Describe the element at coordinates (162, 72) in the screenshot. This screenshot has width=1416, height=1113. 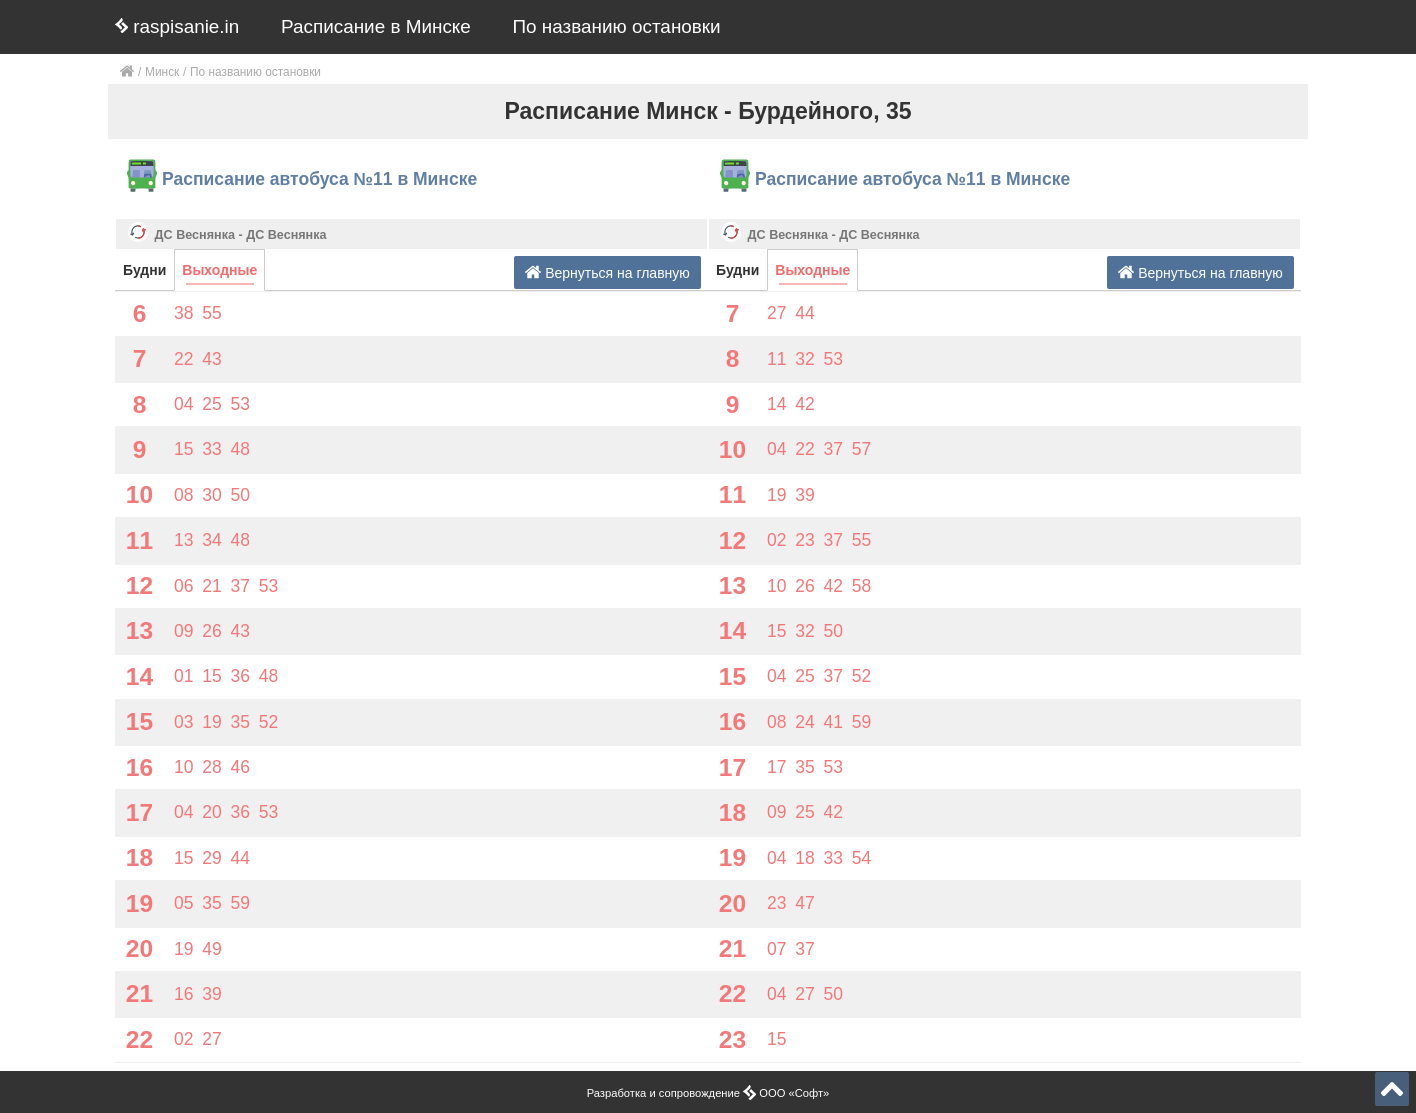
I see `Минск` at that location.